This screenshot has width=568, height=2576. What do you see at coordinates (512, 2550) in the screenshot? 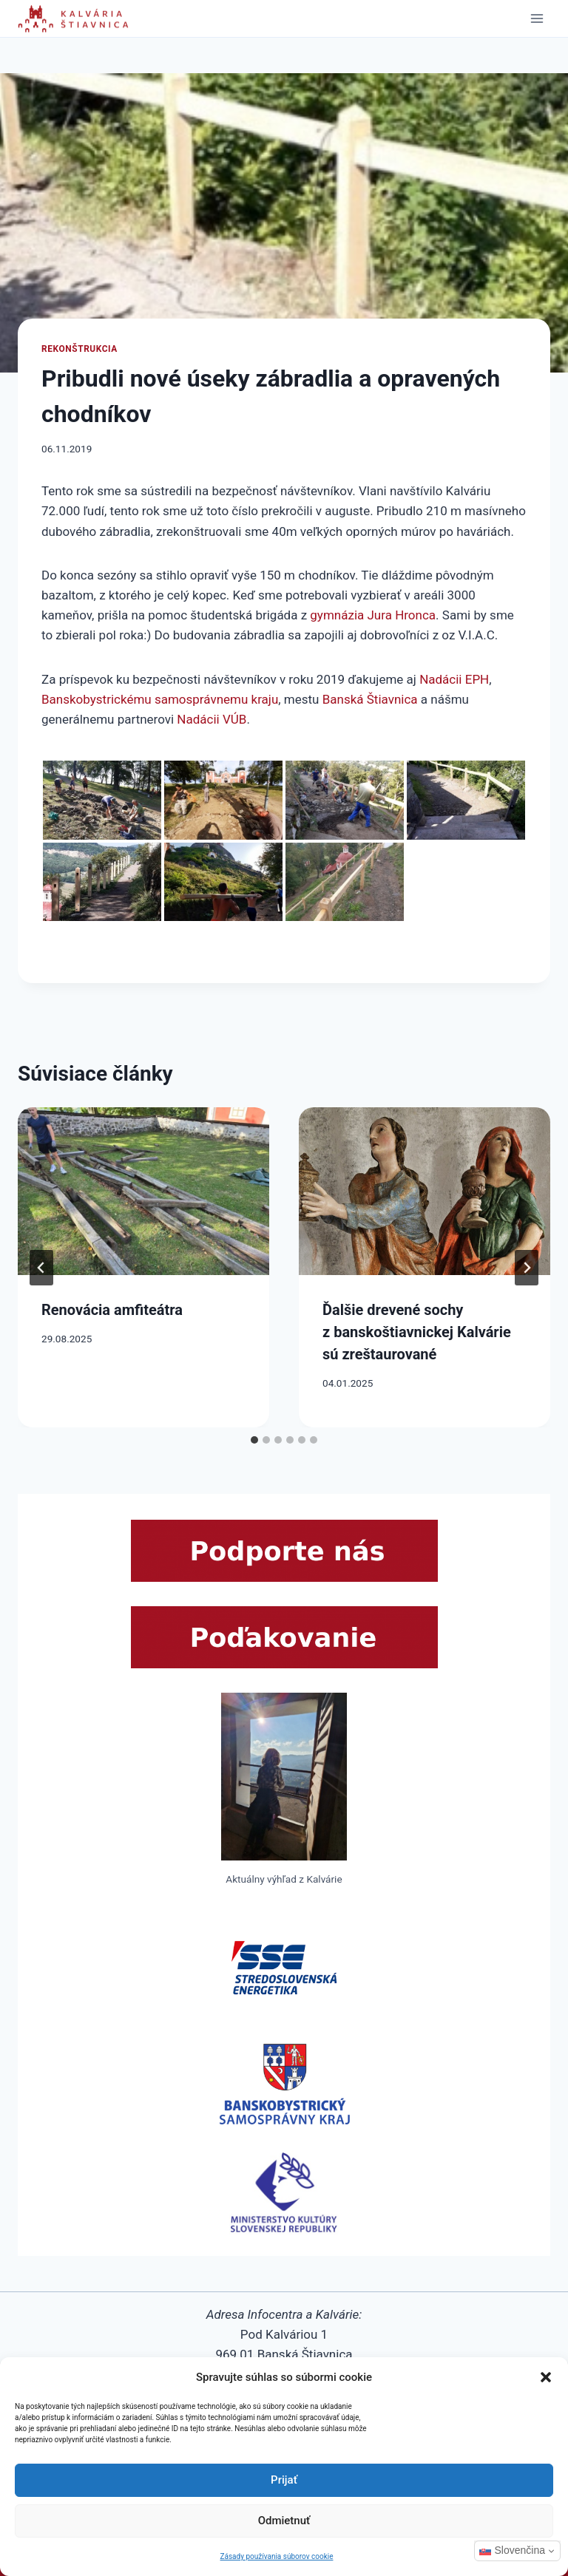
I see `Slovenčina` at bounding box center [512, 2550].